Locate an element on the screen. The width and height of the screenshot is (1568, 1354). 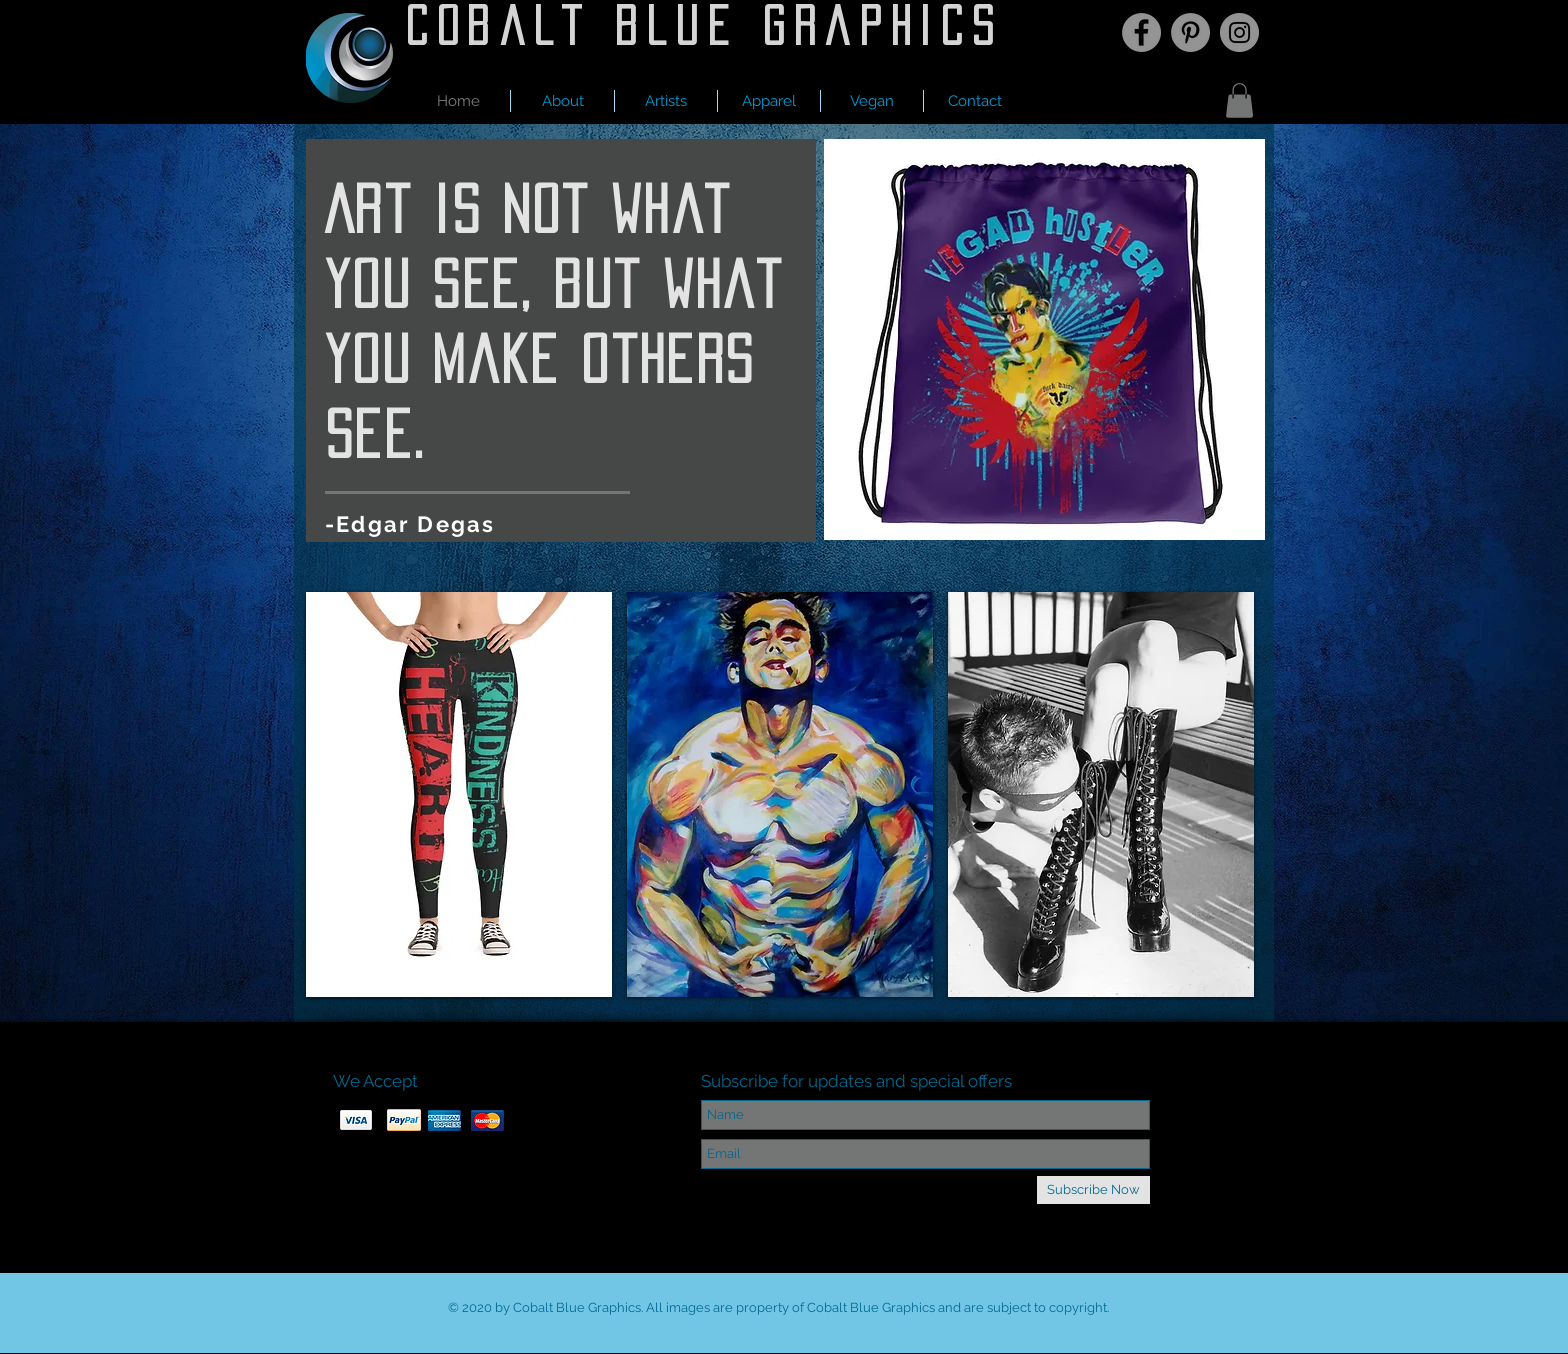
[Instagram] is located at coordinates (1239, 32).